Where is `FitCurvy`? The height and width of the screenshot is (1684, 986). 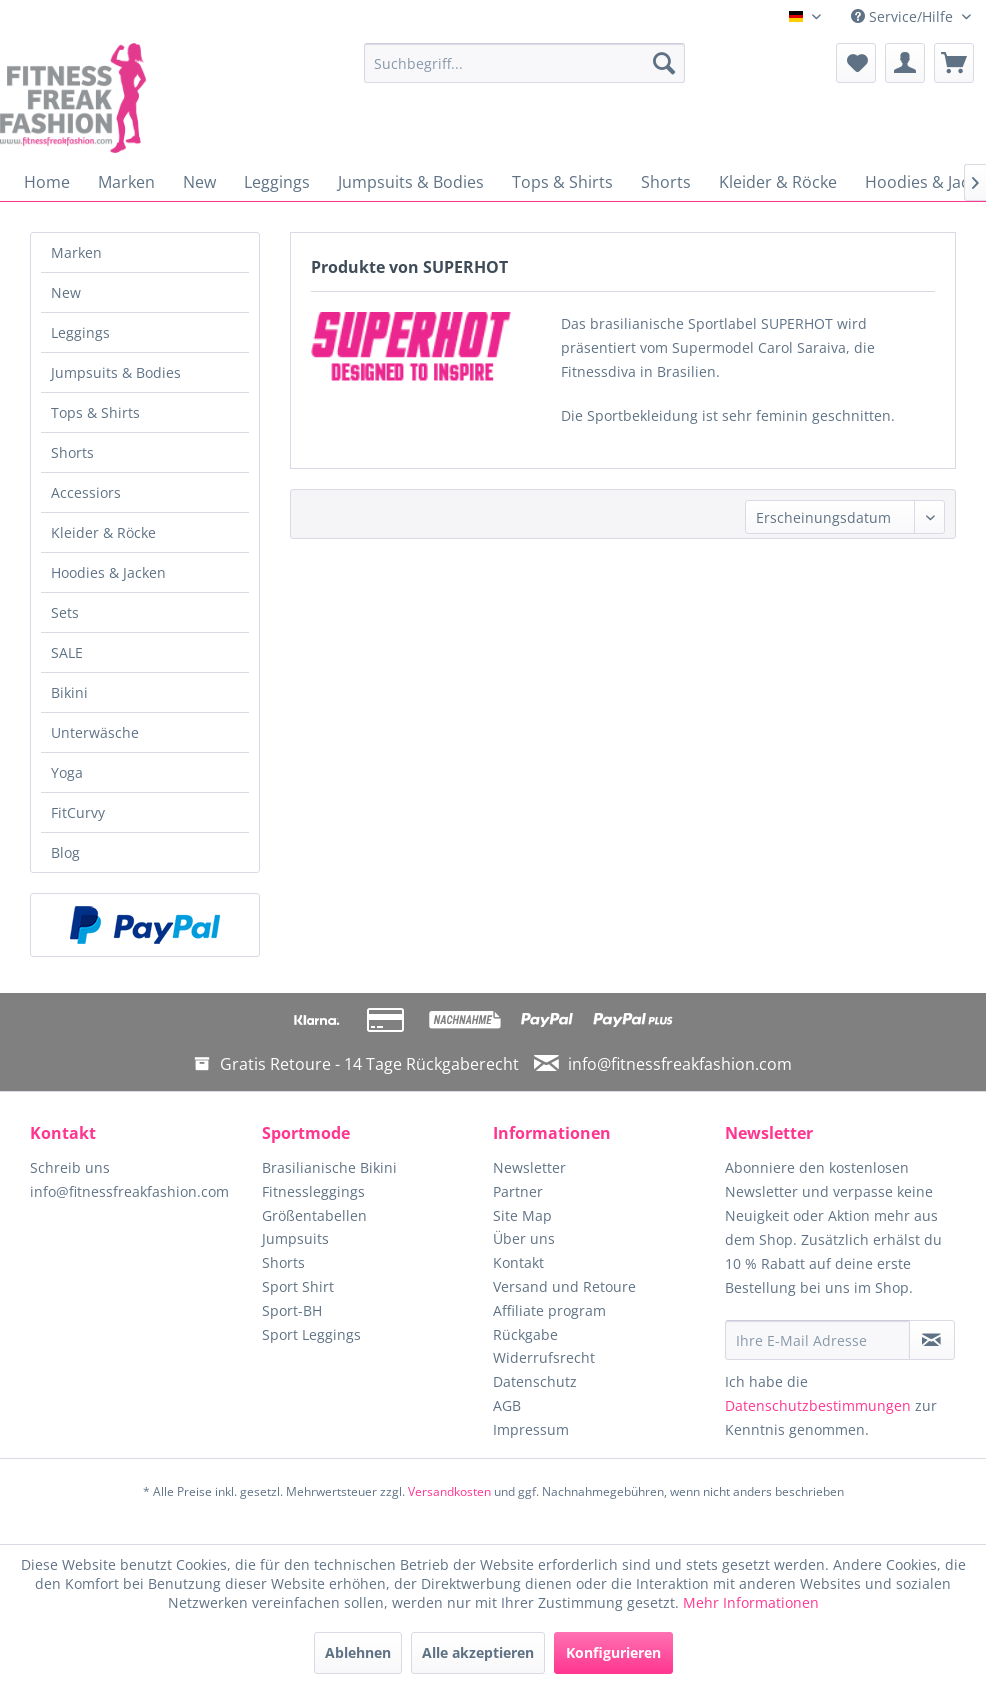 FitCurvy is located at coordinates (78, 812).